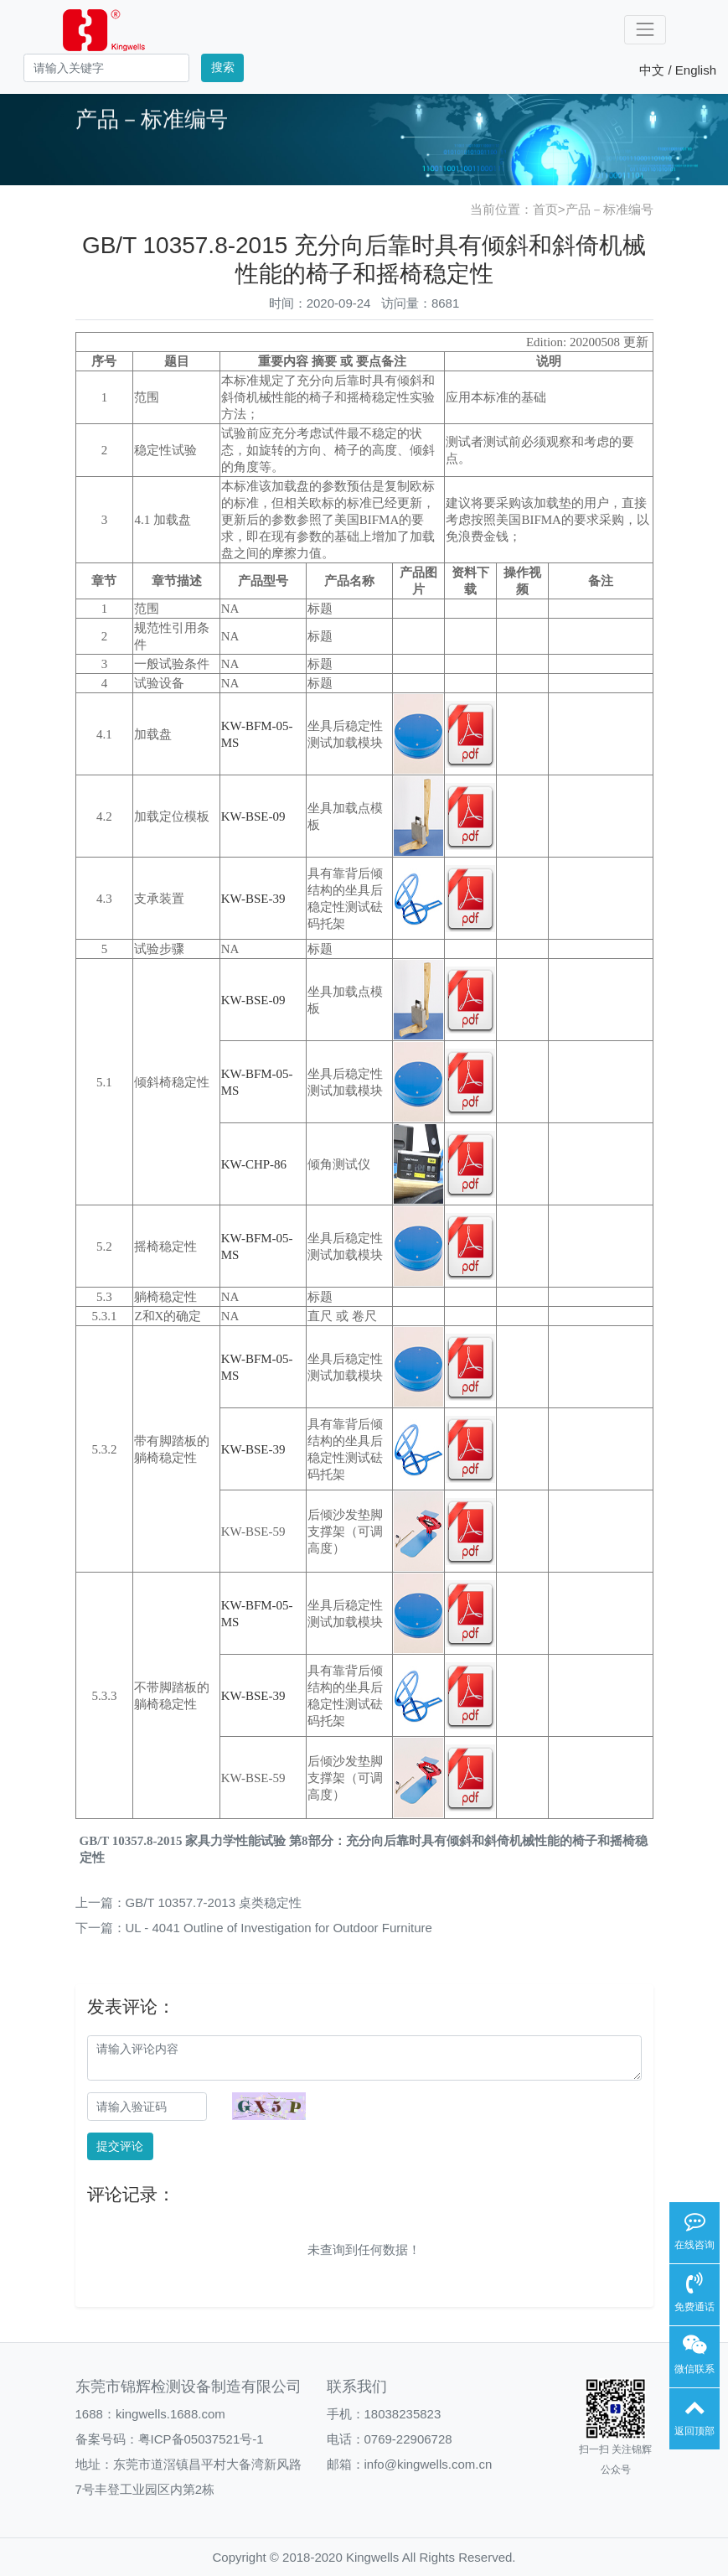 The image size is (728, 2576). Describe the element at coordinates (223, 67) in the screenshot. I see `搜索` at that location.